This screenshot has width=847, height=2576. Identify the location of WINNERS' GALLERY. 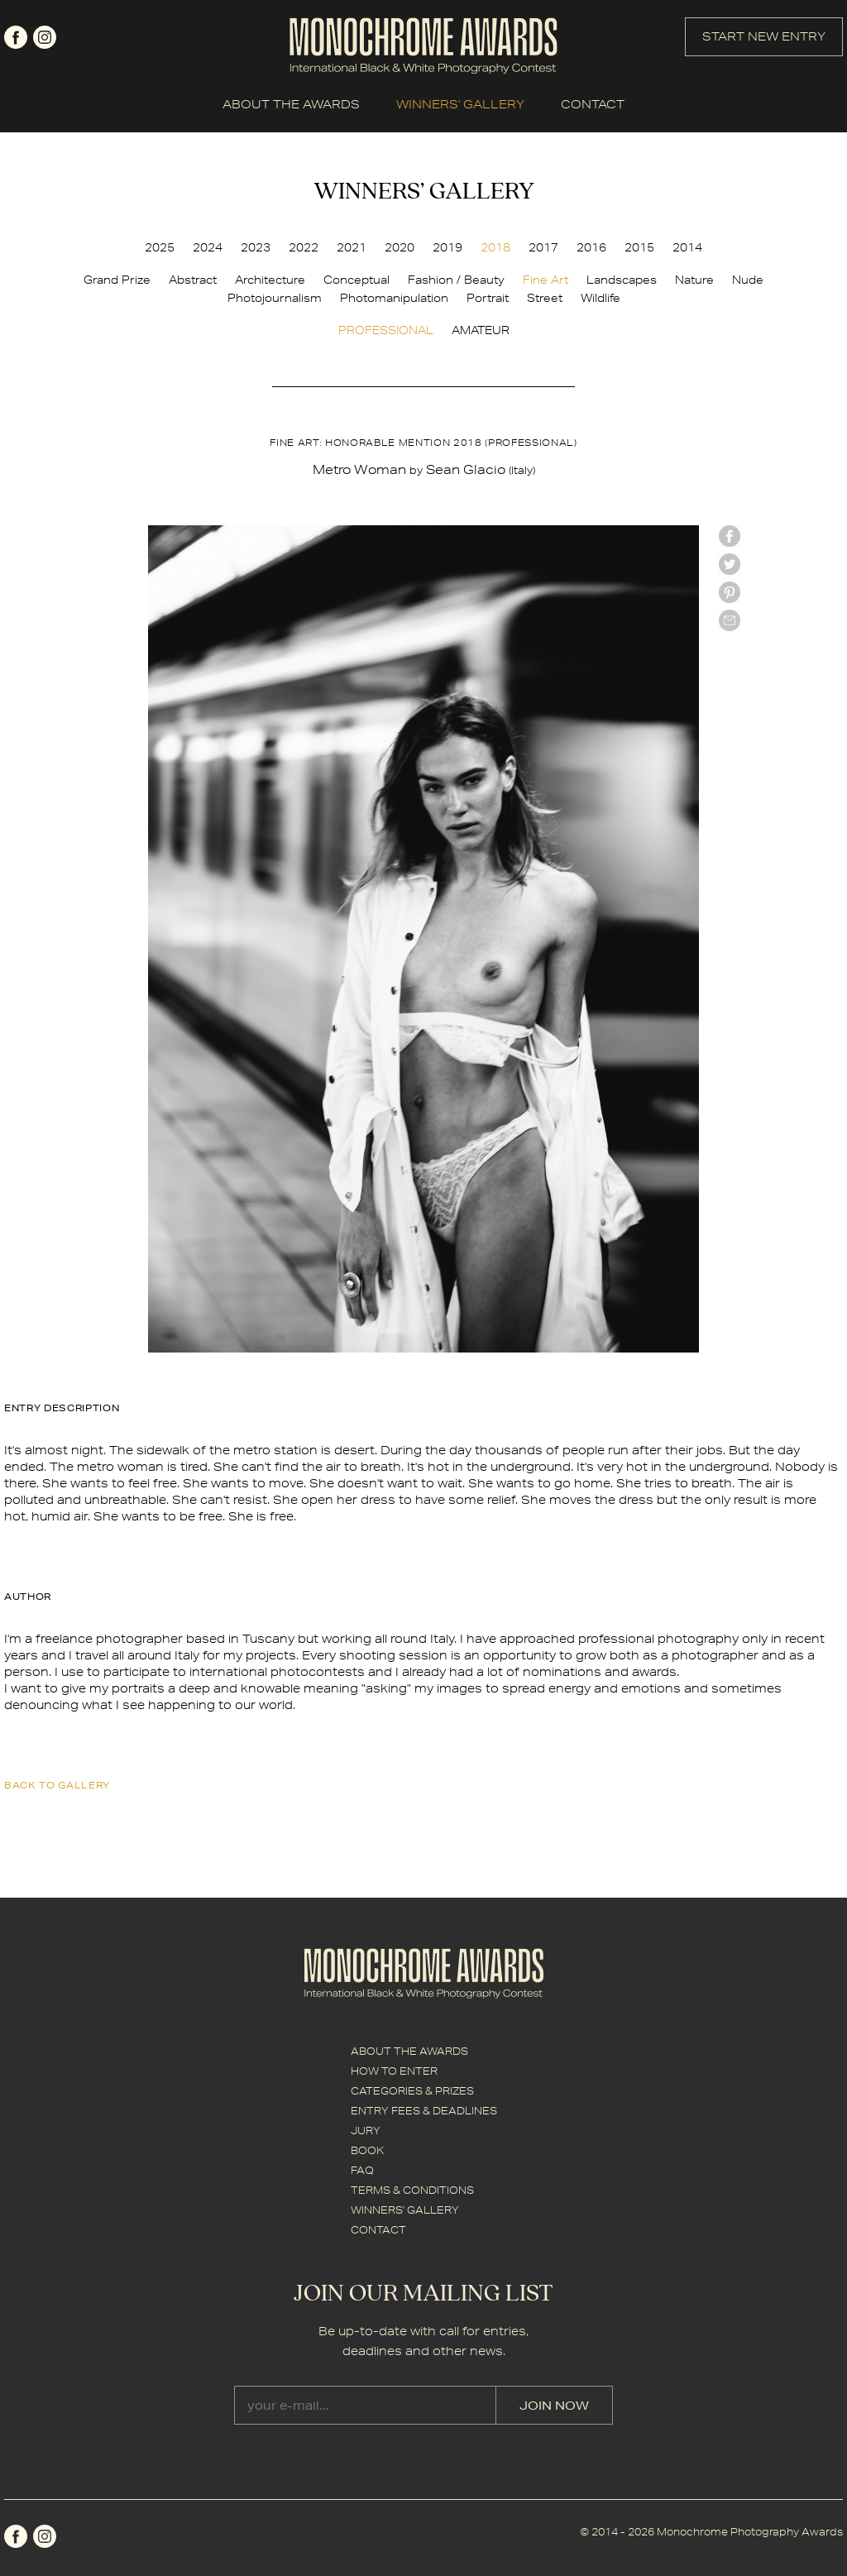
(460, 104).